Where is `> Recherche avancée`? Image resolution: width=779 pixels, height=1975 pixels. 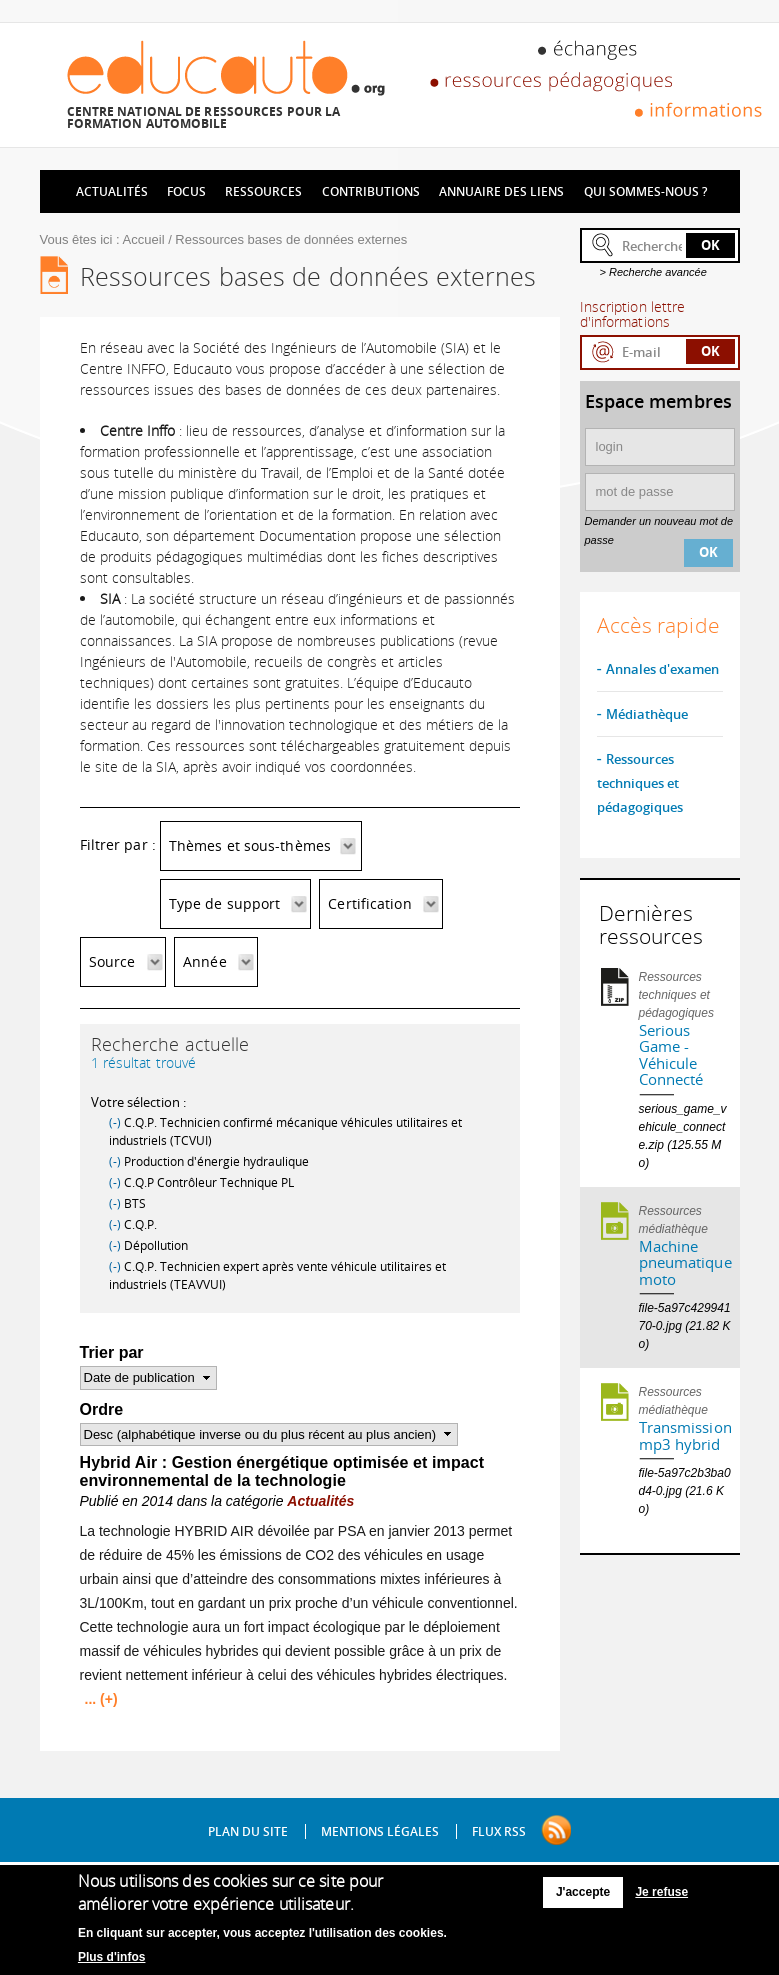 > Recherche avancée is located at coordinates (653, 272).